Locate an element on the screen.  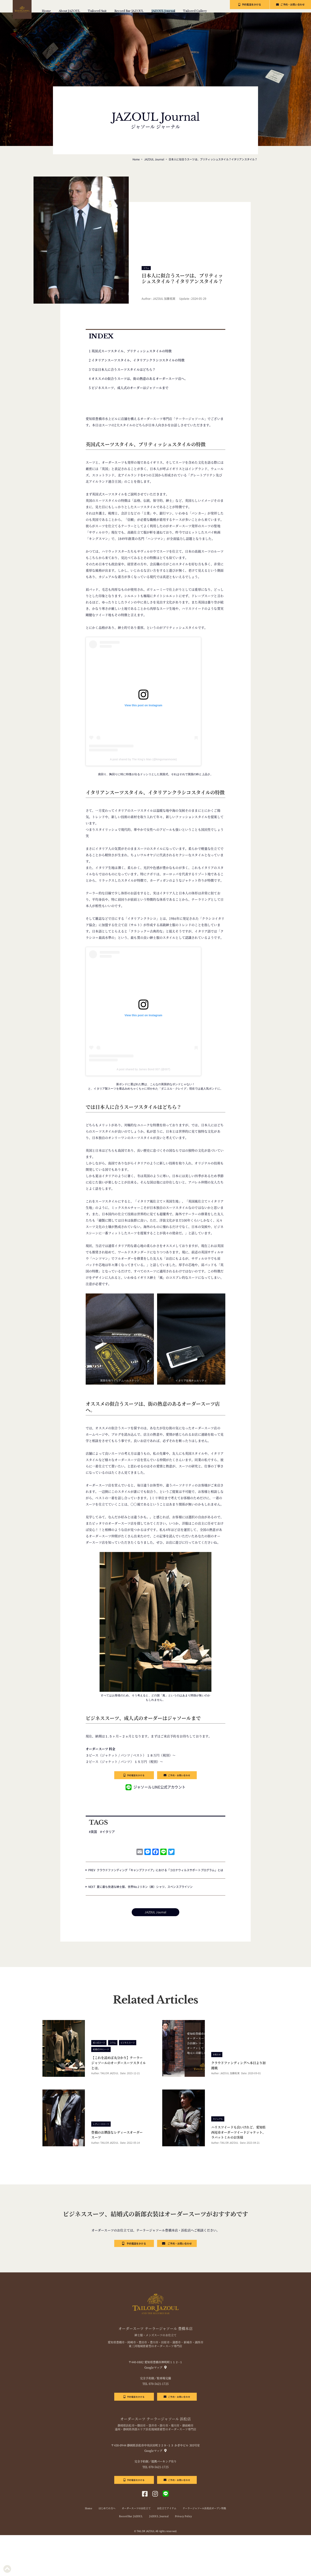
3 では日本人に合うスーツスタイルはどちら？ is located at coordinates (122, 382).